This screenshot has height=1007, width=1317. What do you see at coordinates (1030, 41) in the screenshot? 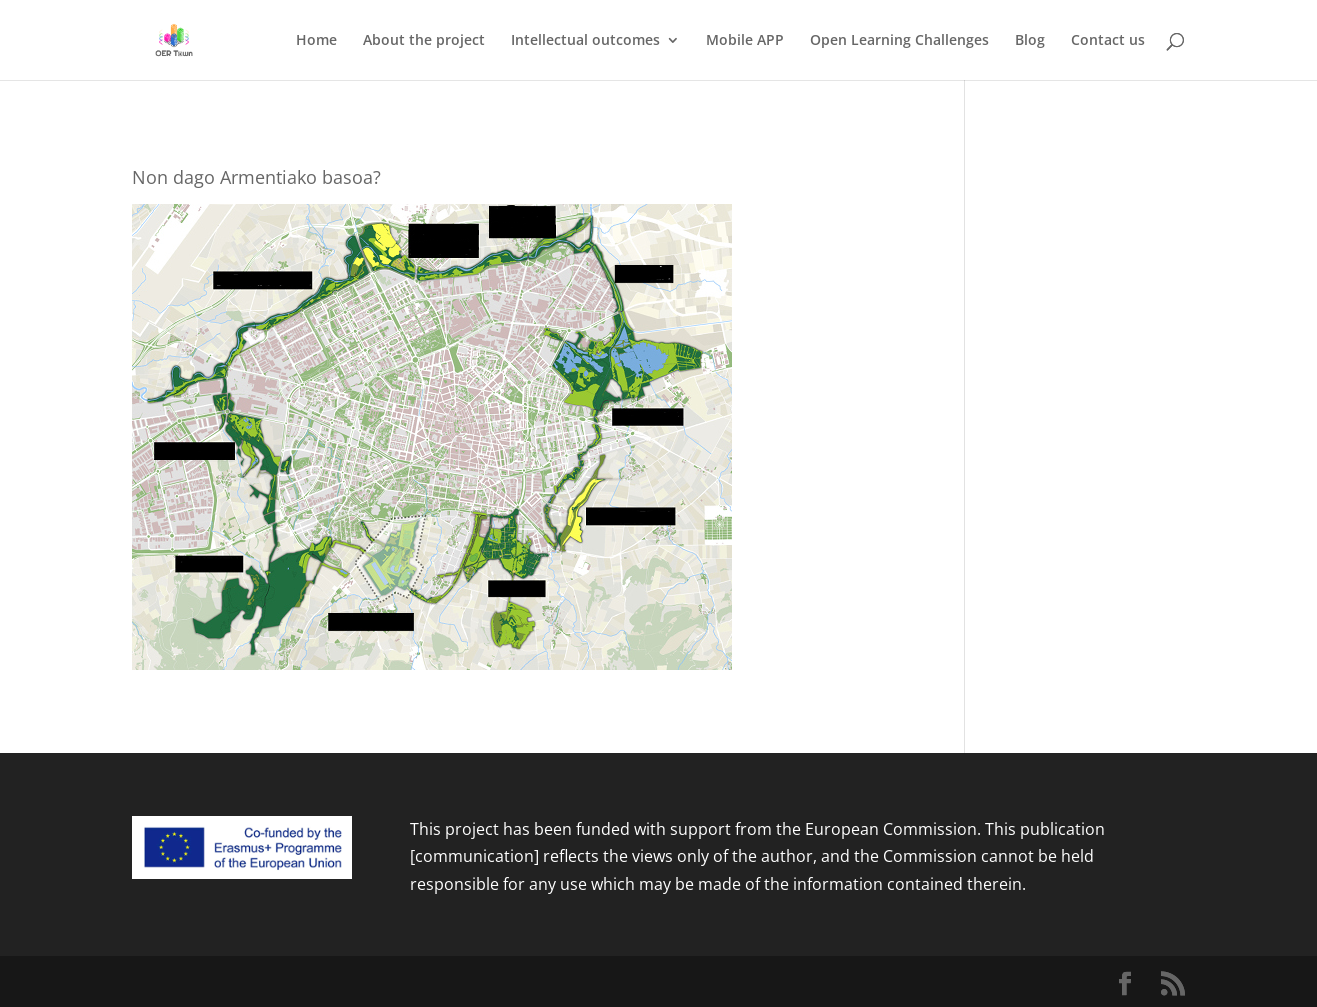
I see `Blog` at bounding box center [1030, 41].